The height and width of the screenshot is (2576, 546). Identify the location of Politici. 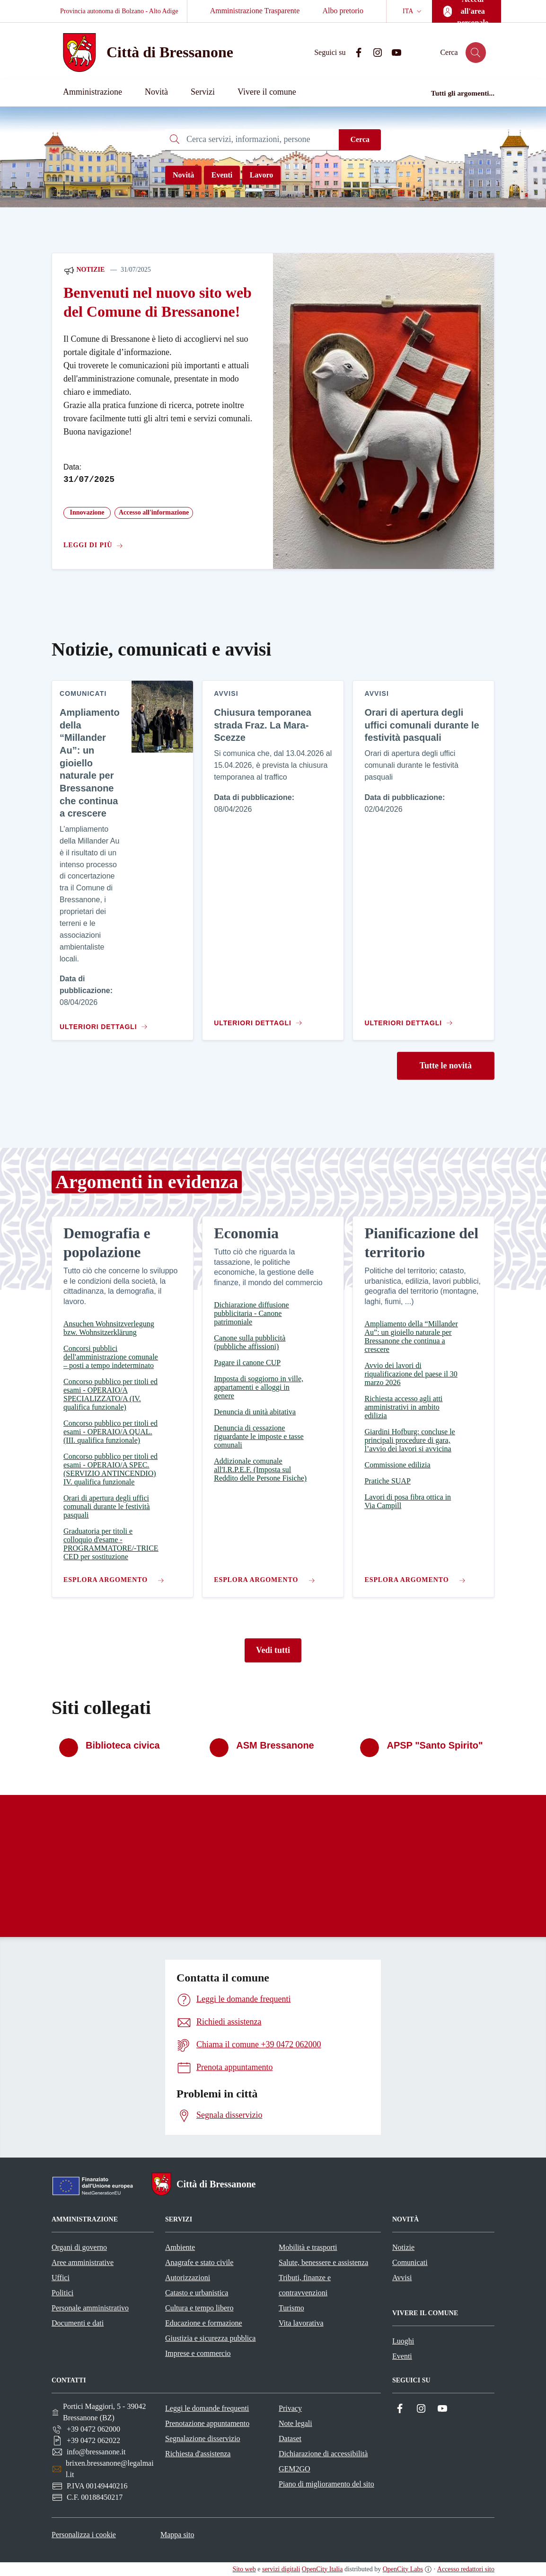
(62, 2293).